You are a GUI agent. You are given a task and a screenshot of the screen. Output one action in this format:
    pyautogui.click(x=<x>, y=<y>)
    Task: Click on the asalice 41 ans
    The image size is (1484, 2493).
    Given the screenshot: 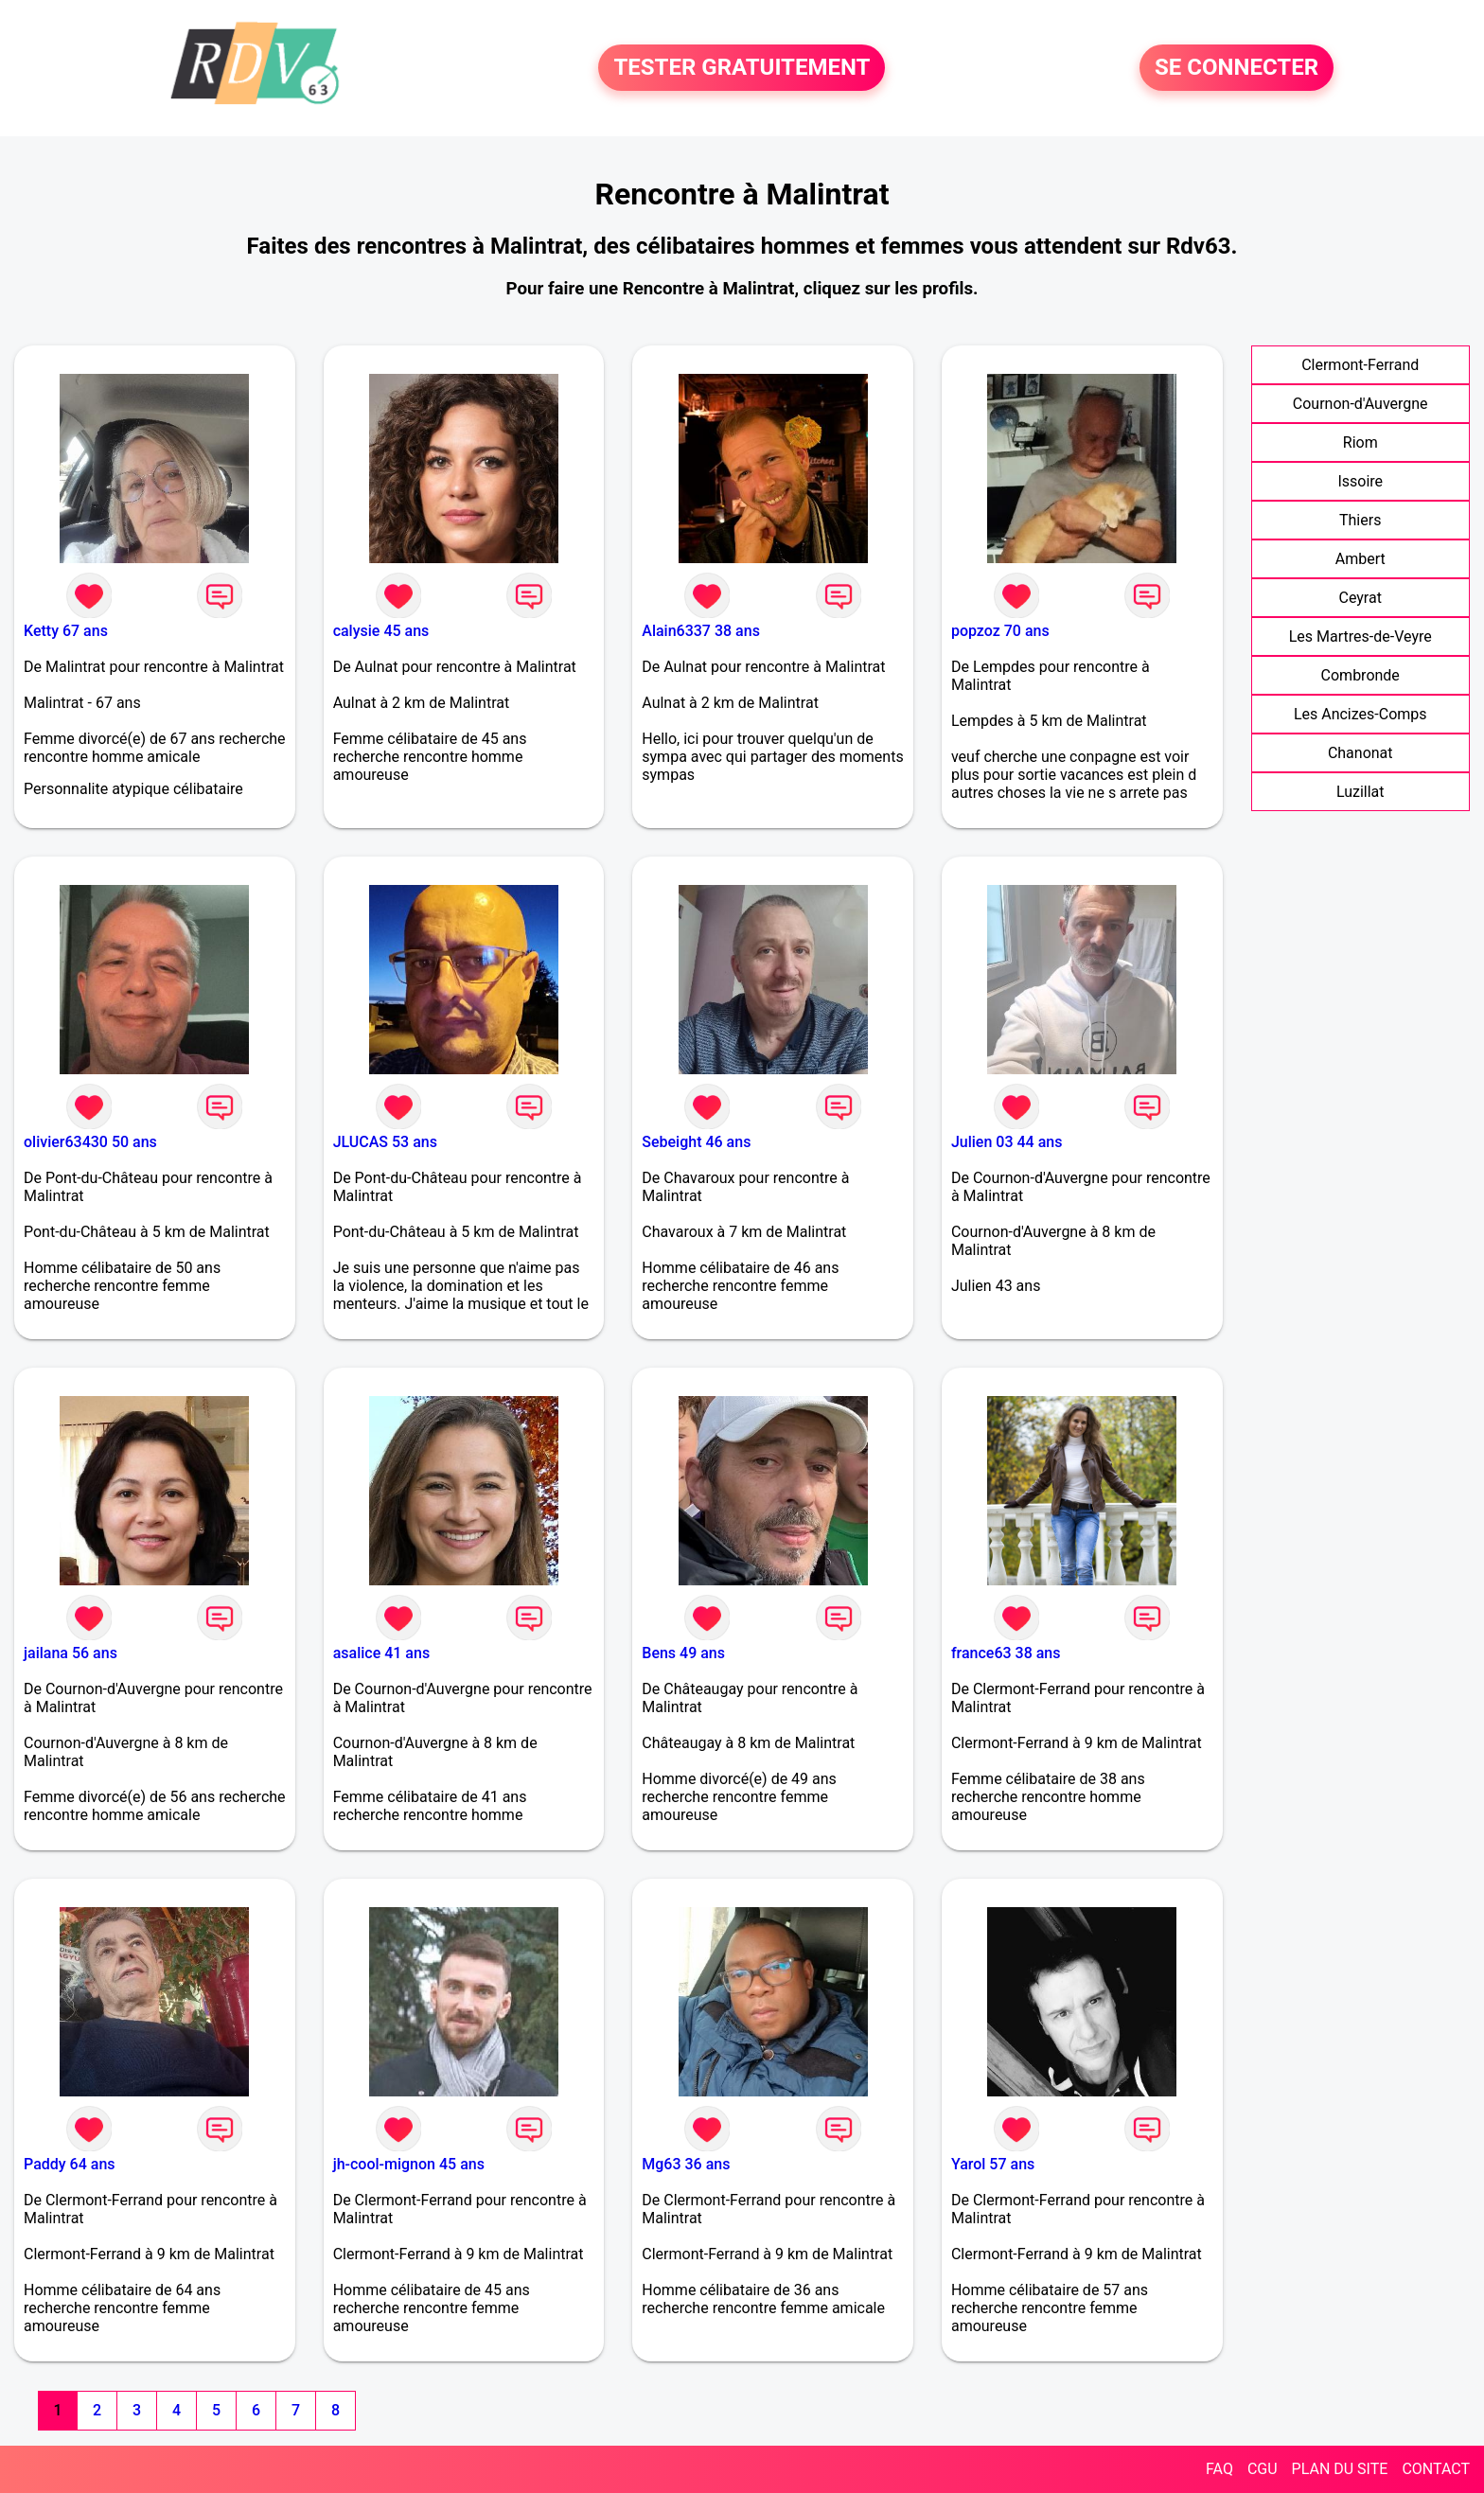 What is the action you would take?
    pyautogui.click(x=381, y=1653)
    